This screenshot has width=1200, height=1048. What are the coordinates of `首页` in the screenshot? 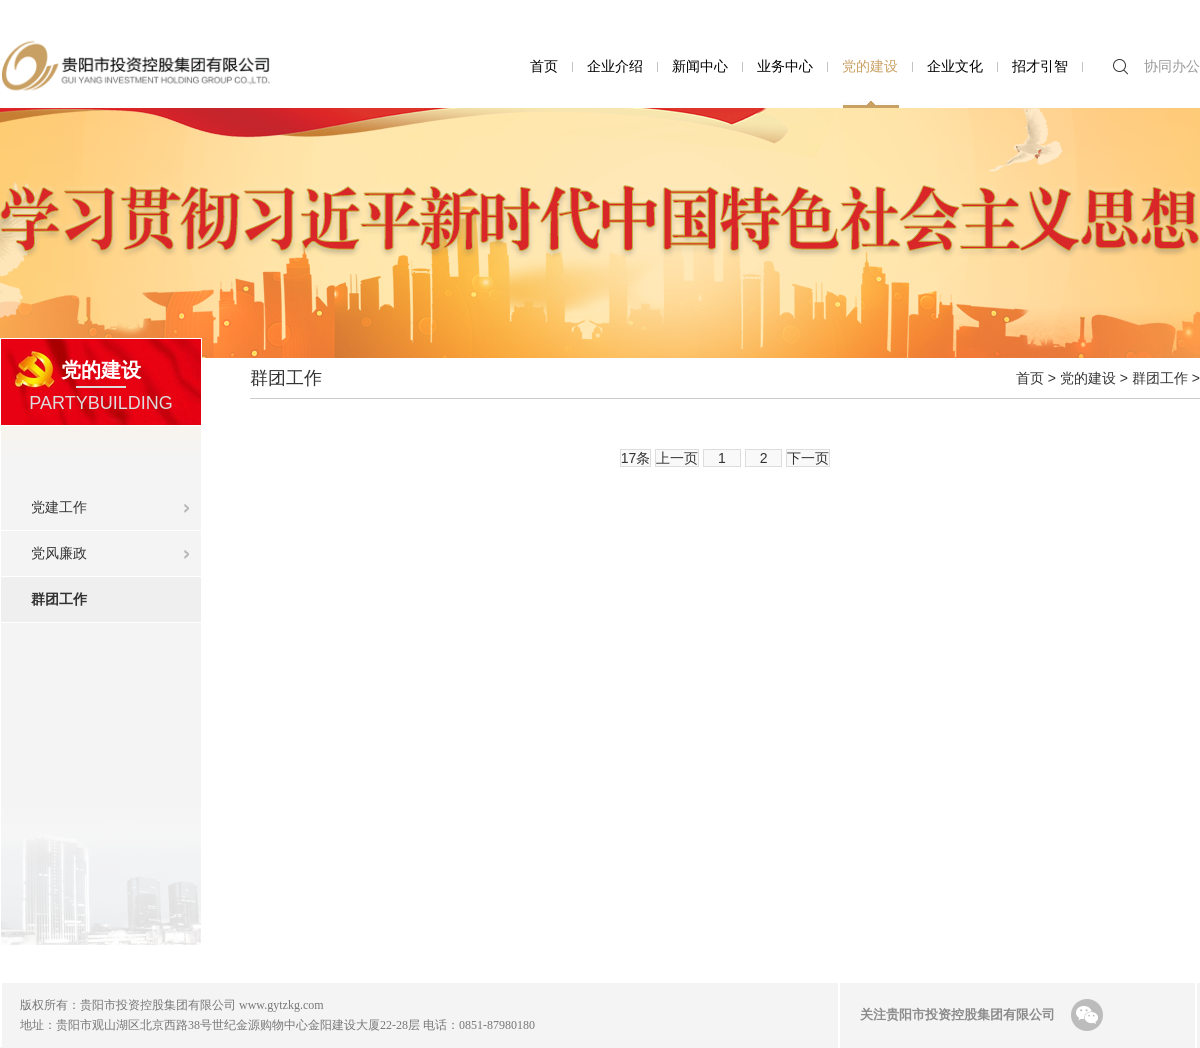 It's located at (544, 66).